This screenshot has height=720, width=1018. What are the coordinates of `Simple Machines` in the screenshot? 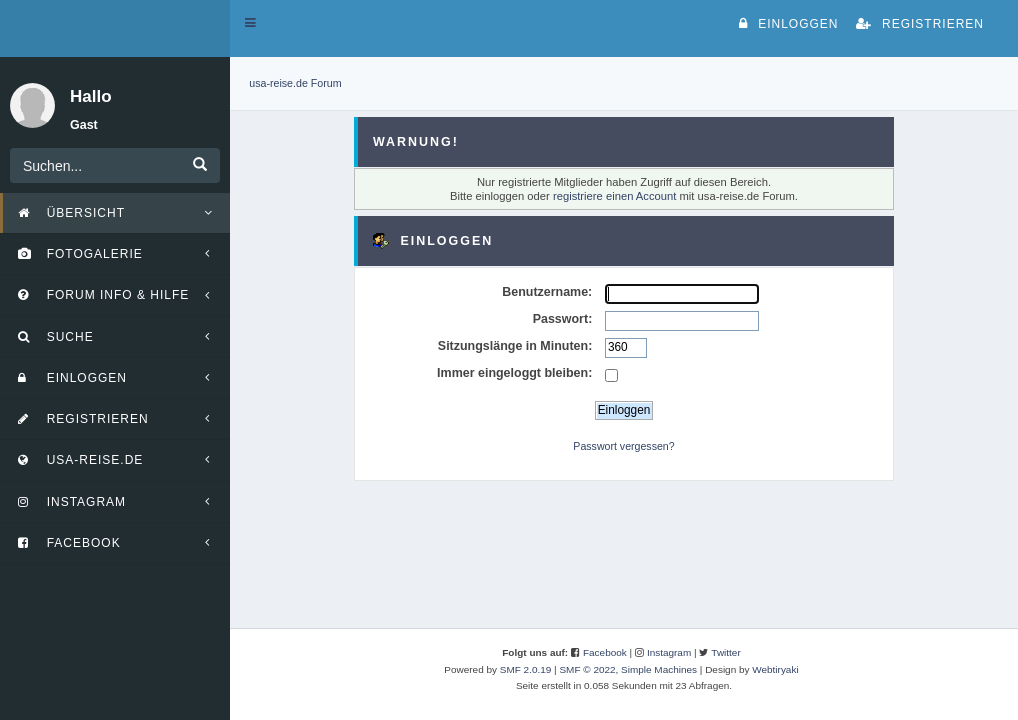 It's located at (659, 669).